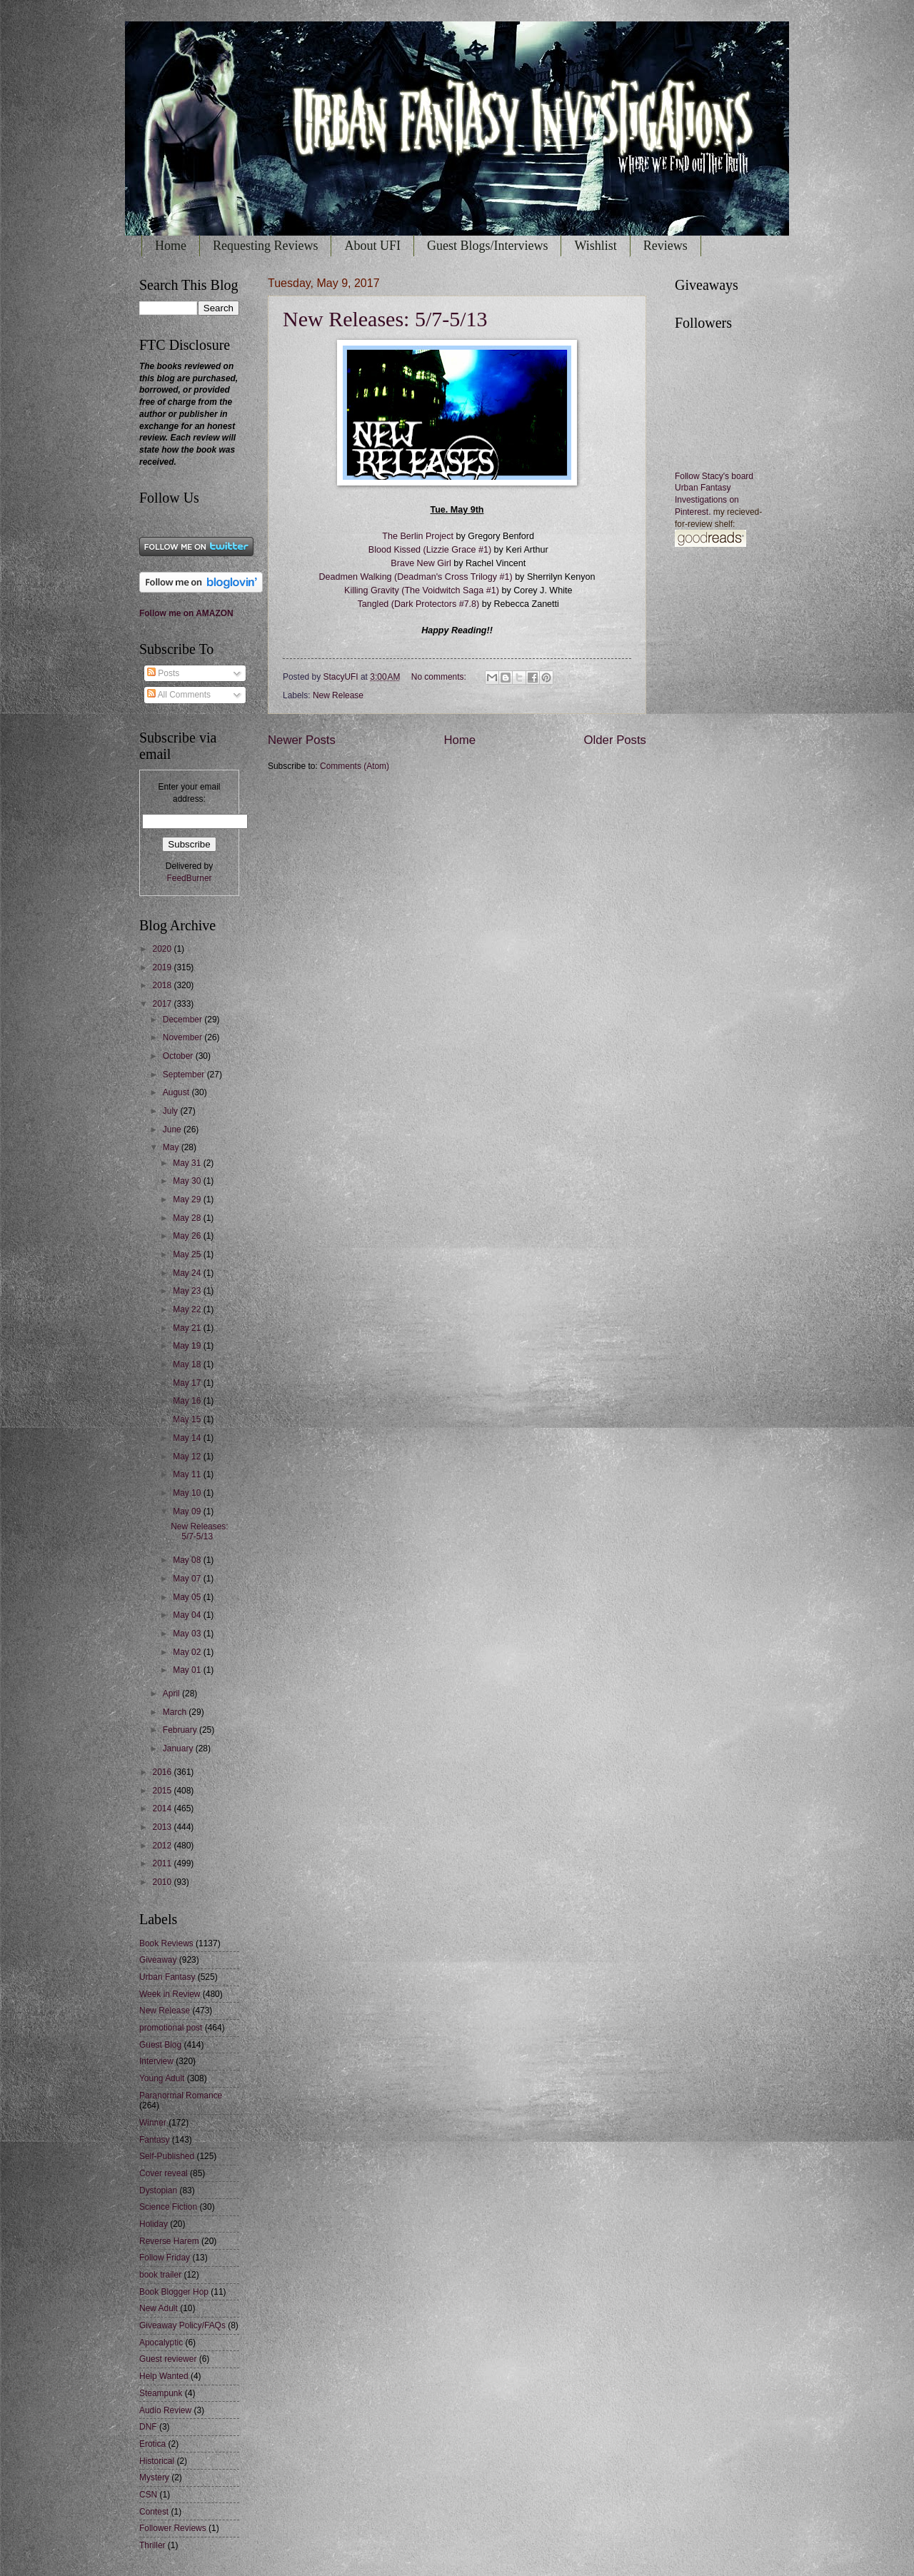 The height and width of the screenshot is (2576, 914). I want to click on May 02, so click(188, 1652).